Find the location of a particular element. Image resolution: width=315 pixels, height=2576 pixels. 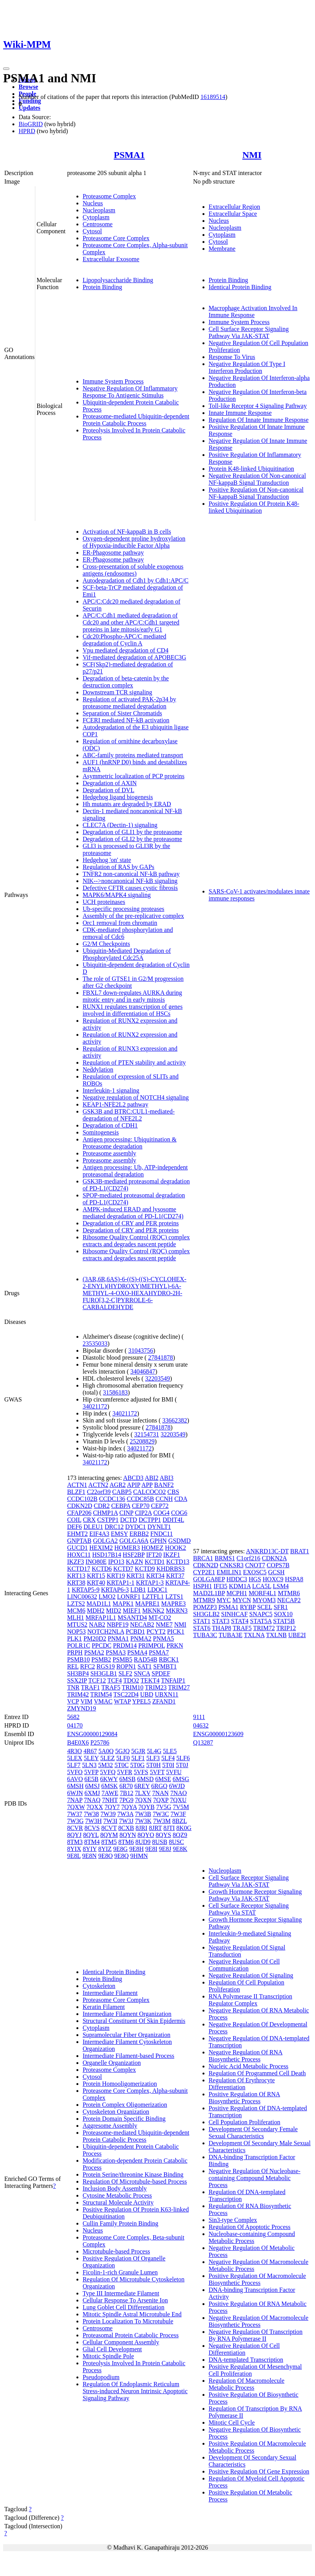

9111 is located at coordinates (199, 1717).